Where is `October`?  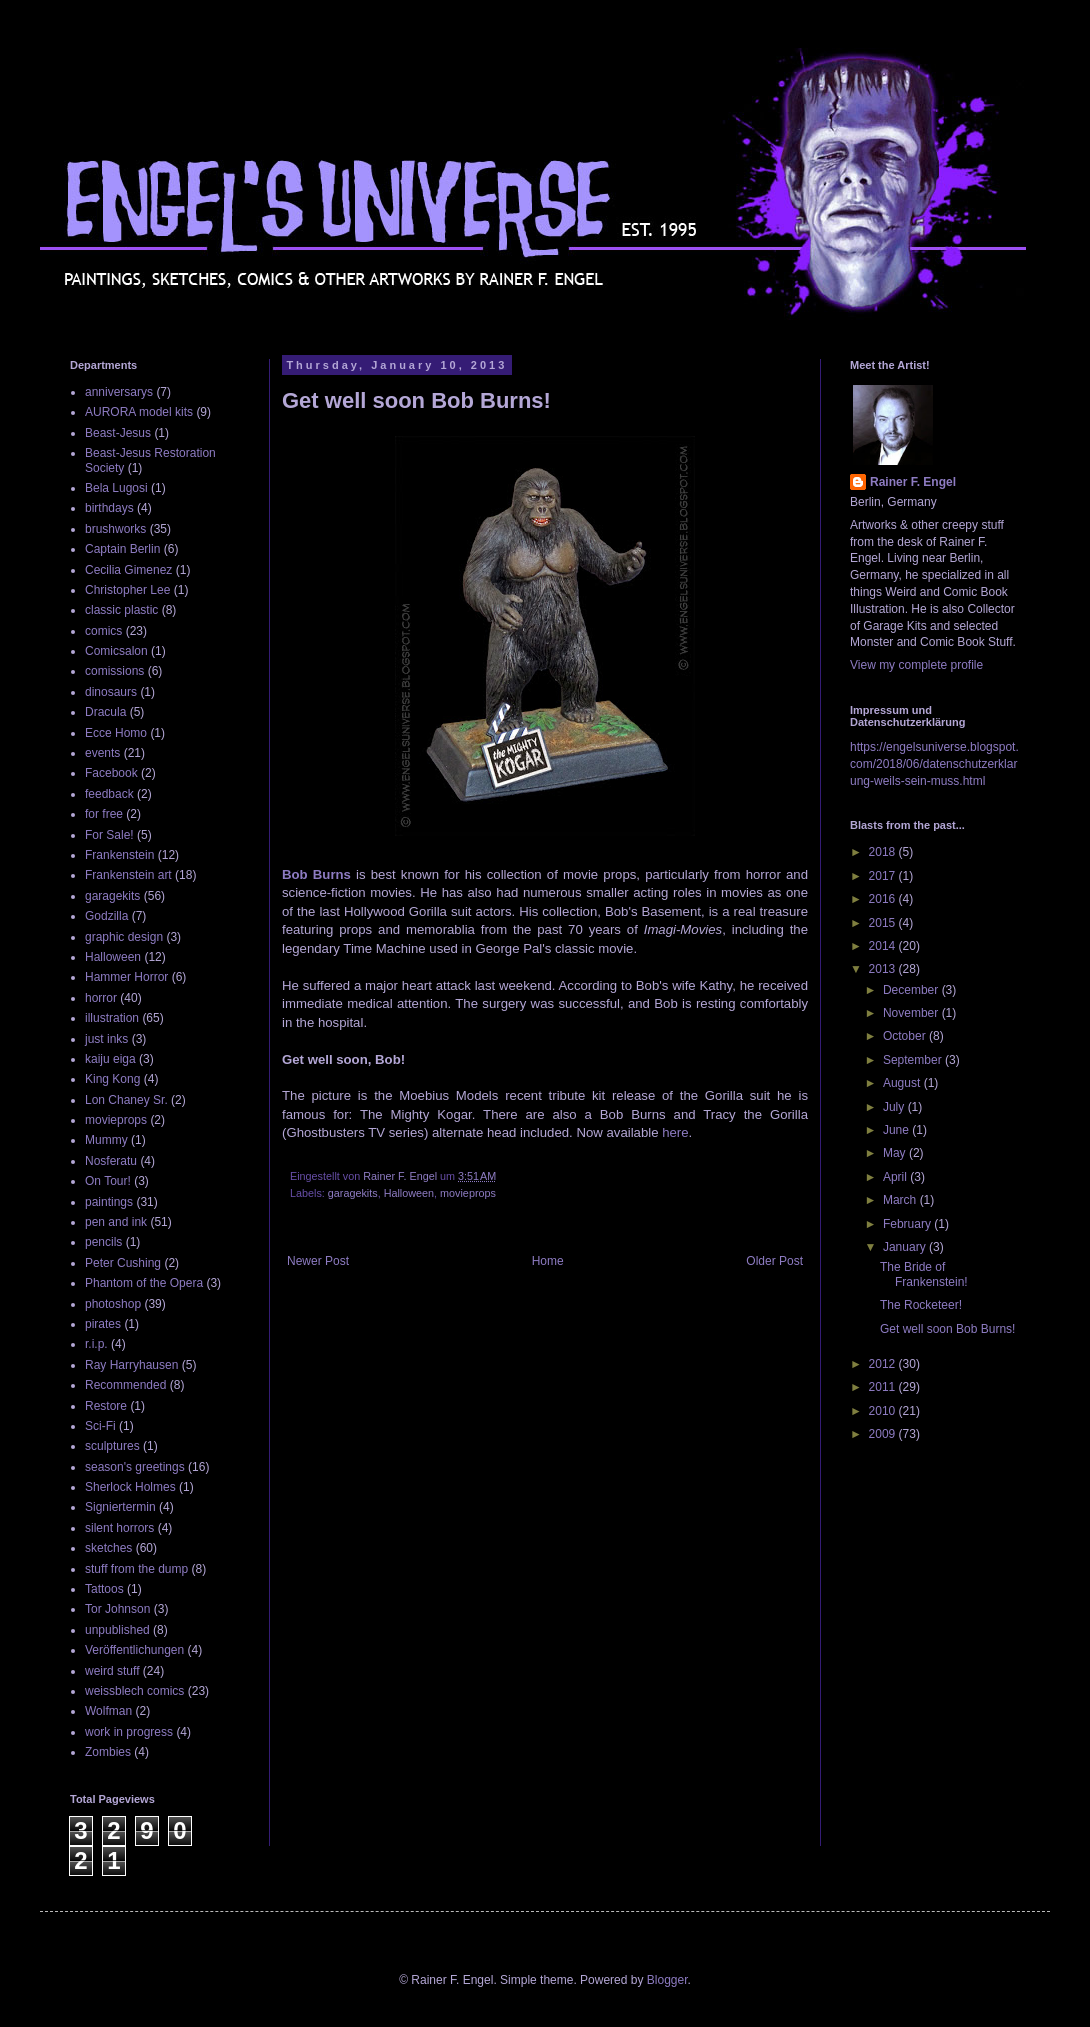 October is located at coordinates (906, 1036).